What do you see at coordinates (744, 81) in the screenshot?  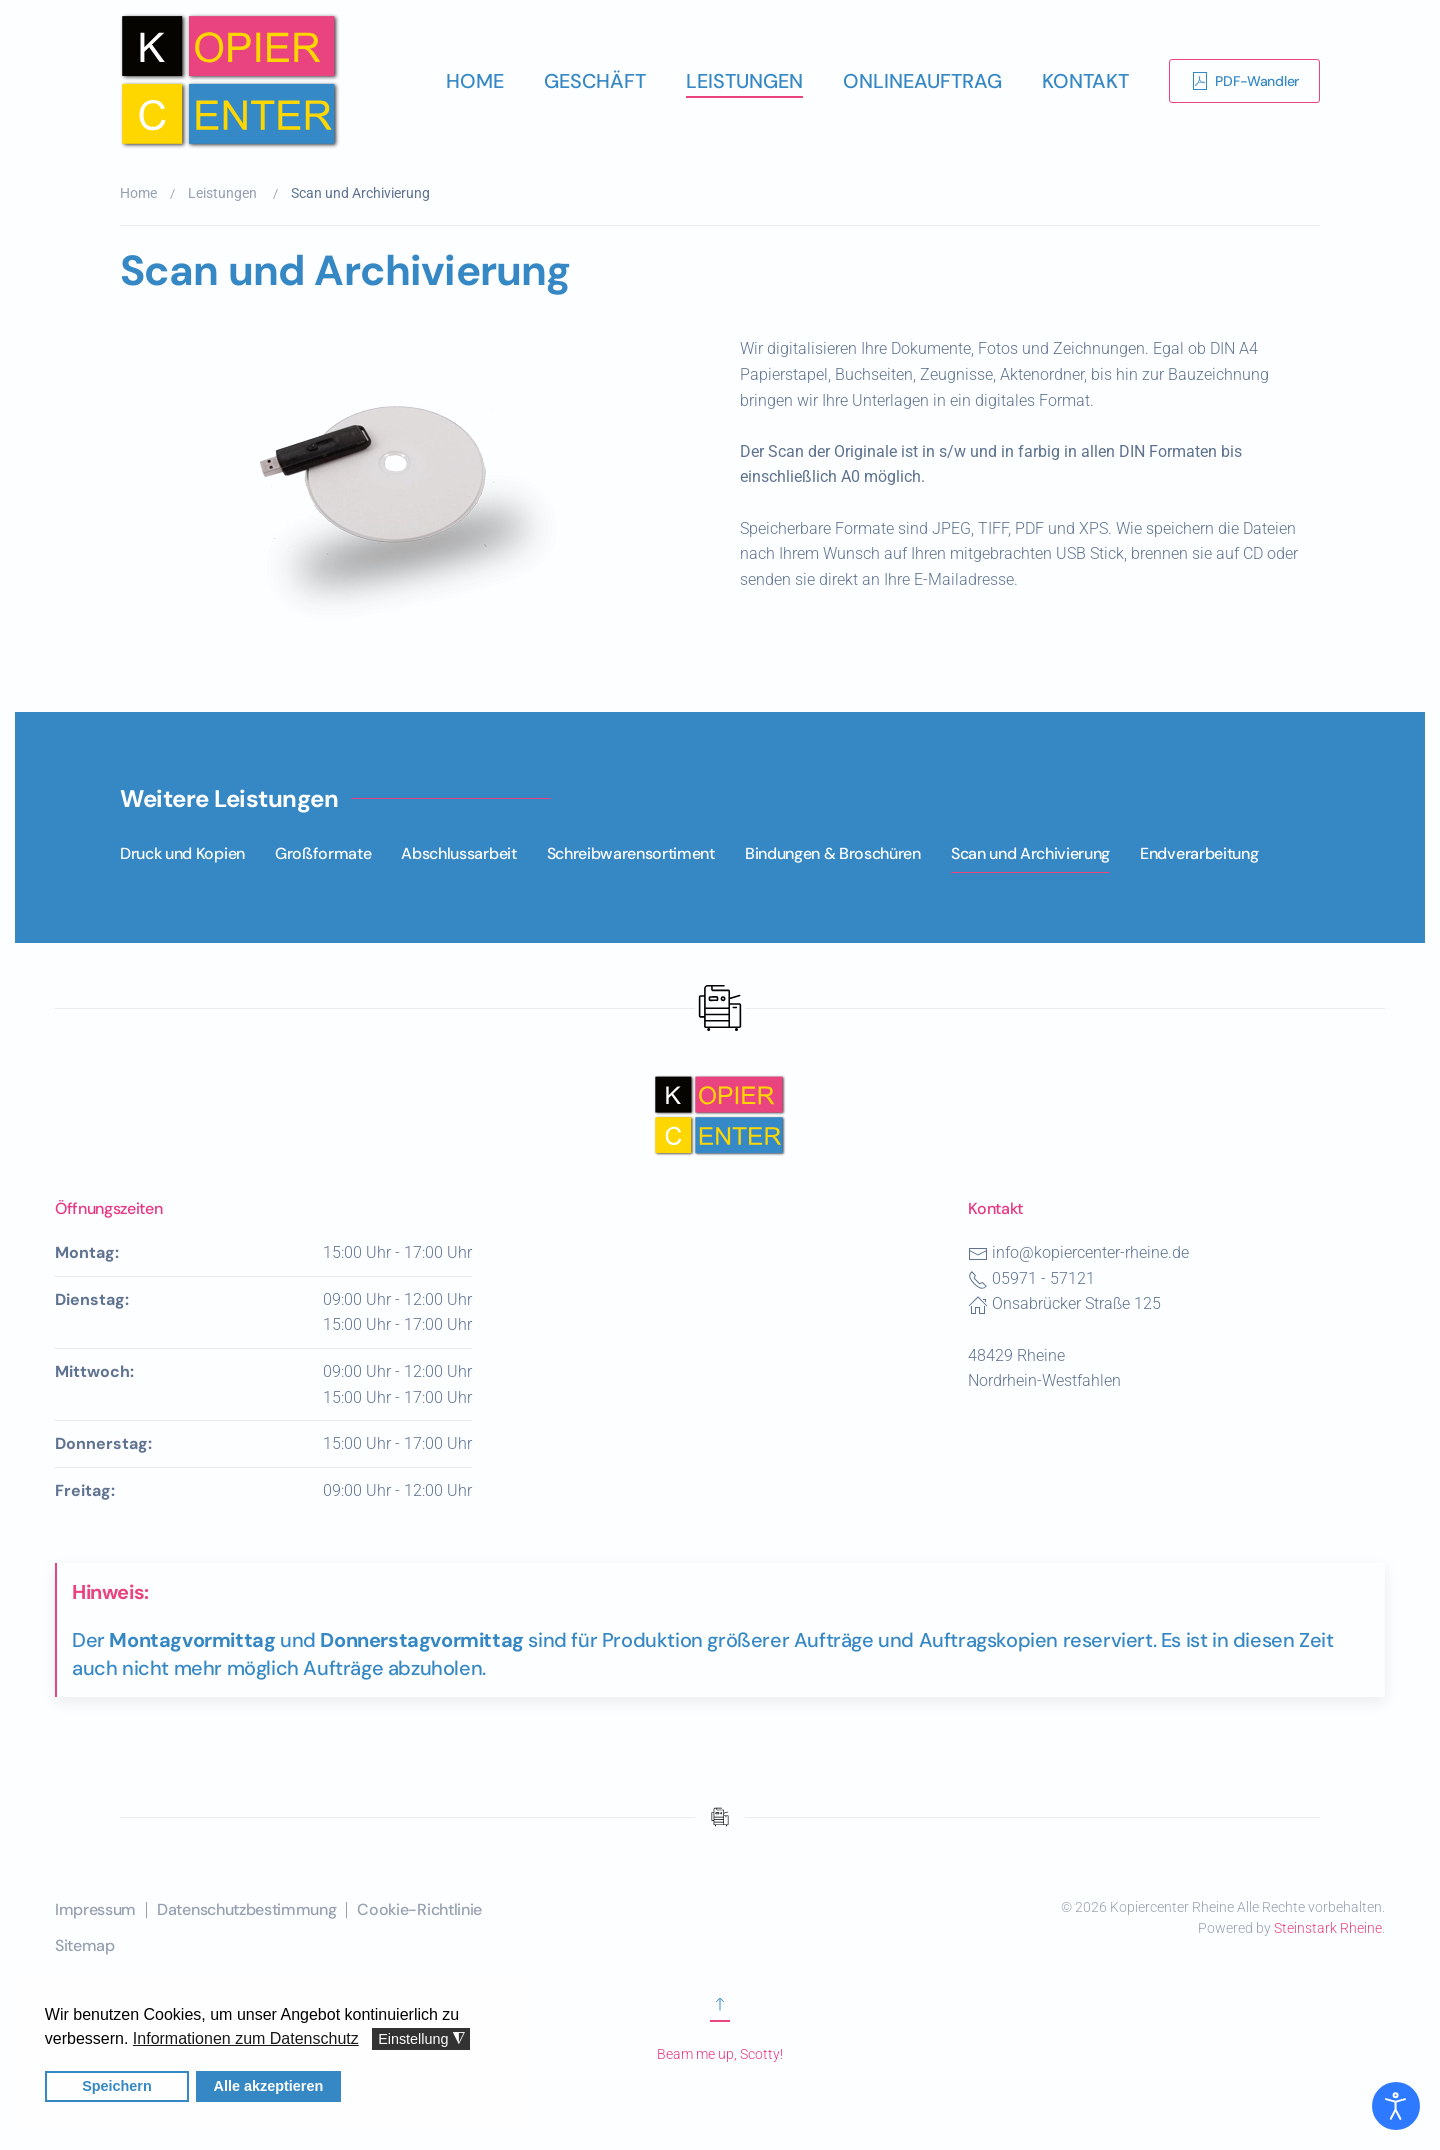 I see `Leistungen [button]` at bounding box center [744, 81].